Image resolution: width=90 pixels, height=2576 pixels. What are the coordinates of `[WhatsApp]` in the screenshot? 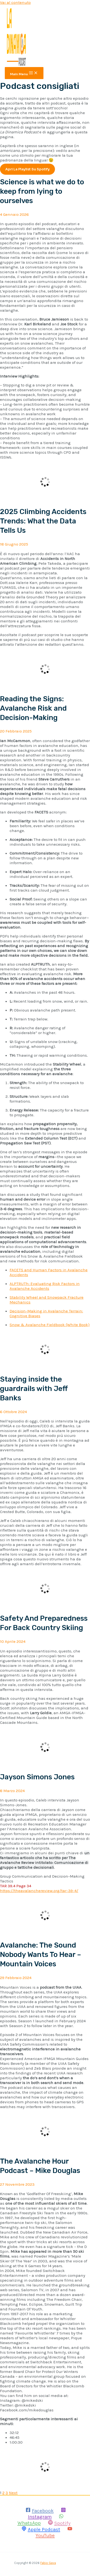 It's located at (40, 2520).